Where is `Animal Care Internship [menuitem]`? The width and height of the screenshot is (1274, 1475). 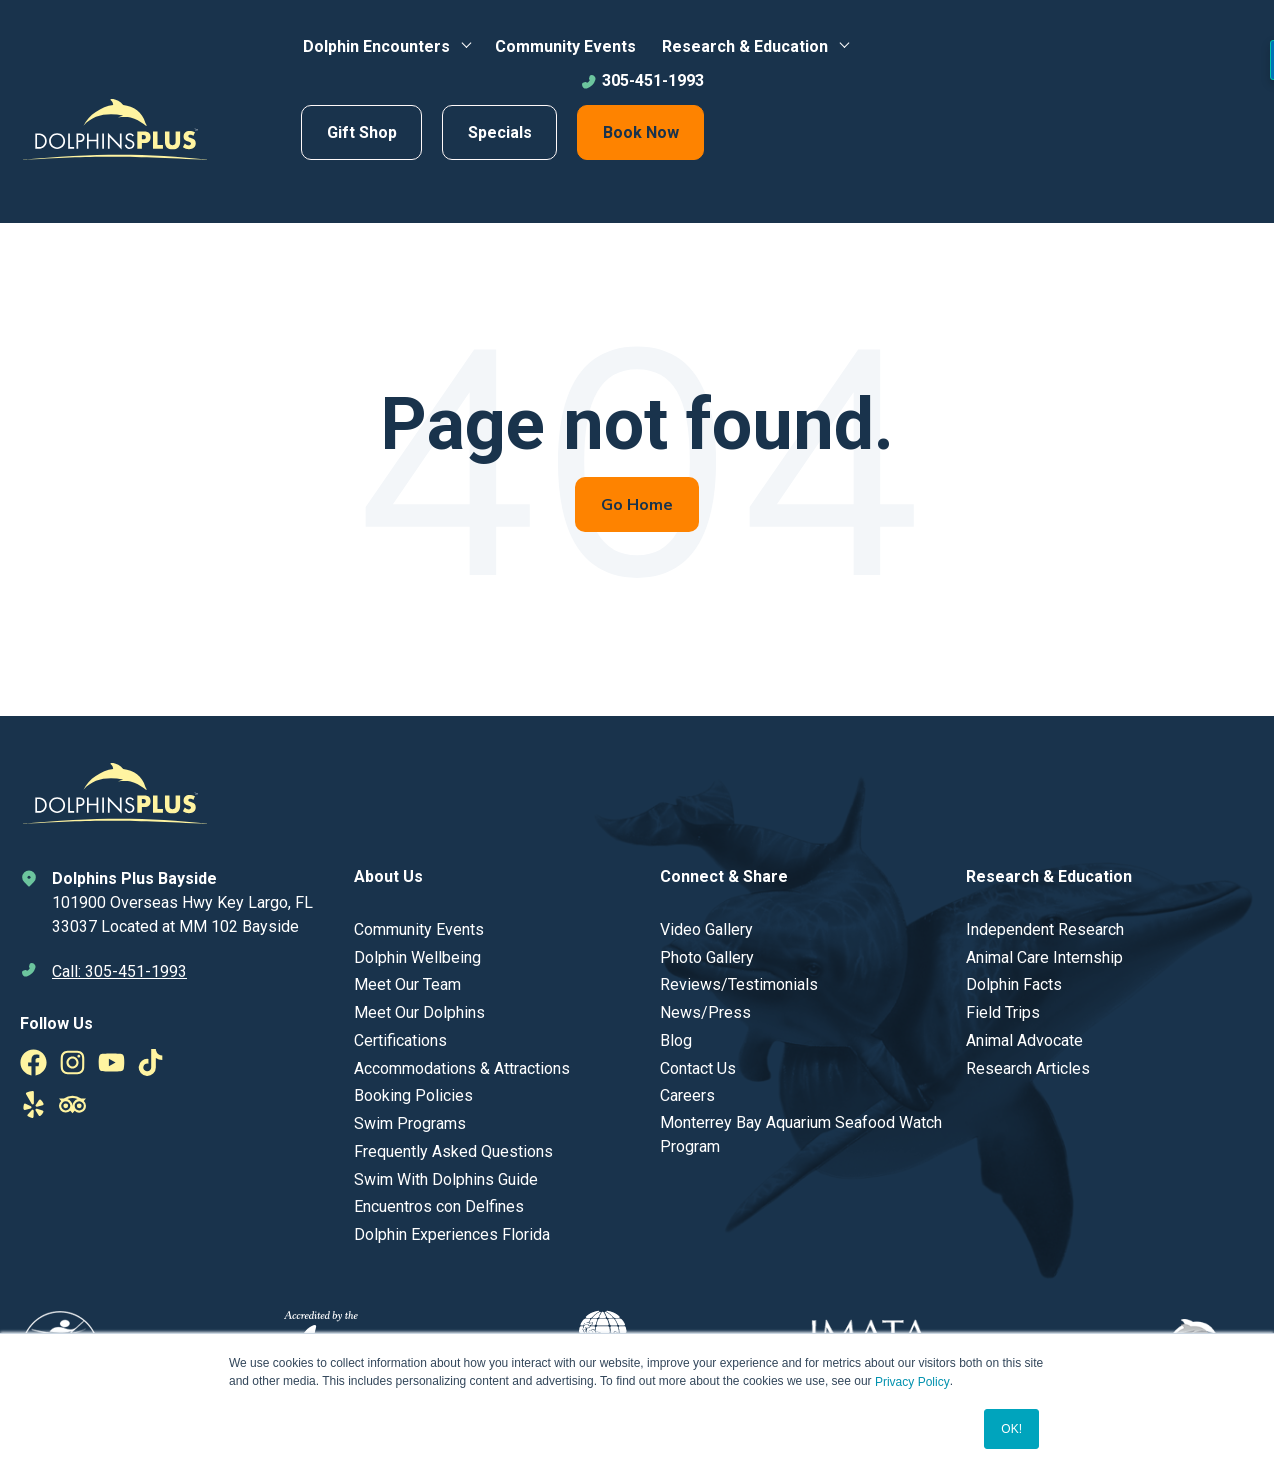
Animal Care Internship [menuitem] is located at coordinates (1044, 957).